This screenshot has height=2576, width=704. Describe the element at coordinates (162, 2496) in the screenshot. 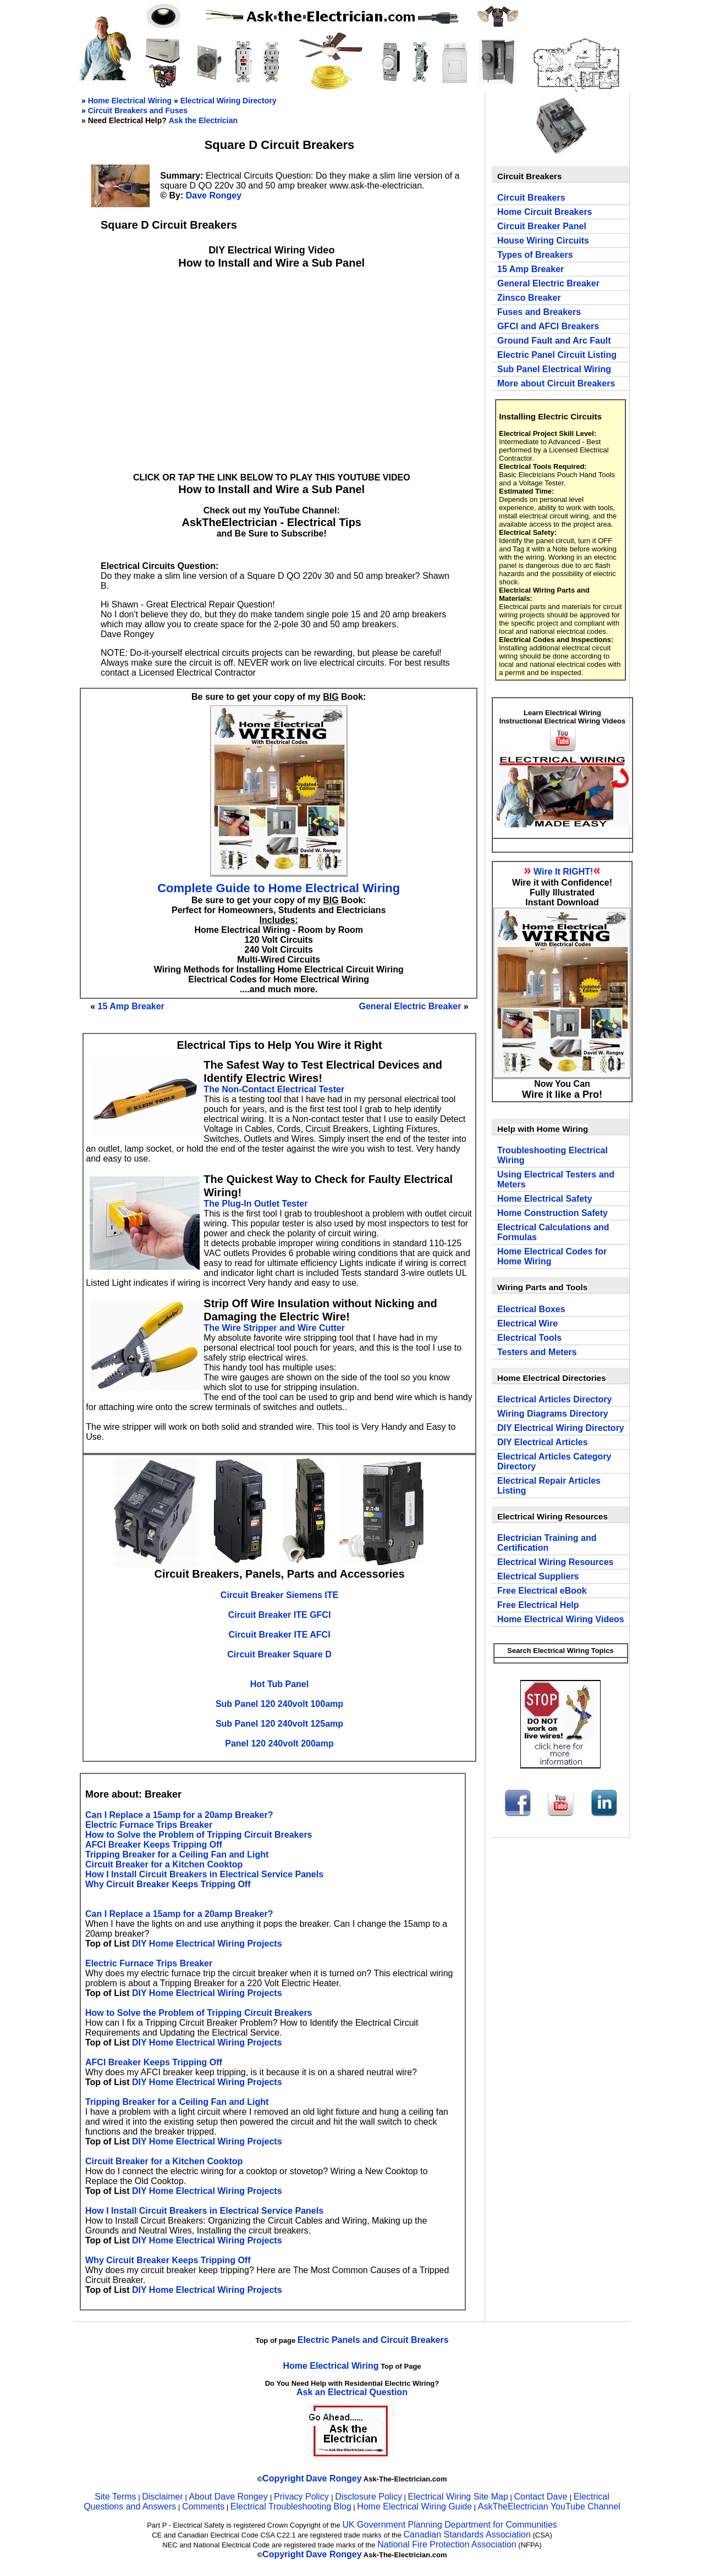

I see `Disclaimer` at that location.